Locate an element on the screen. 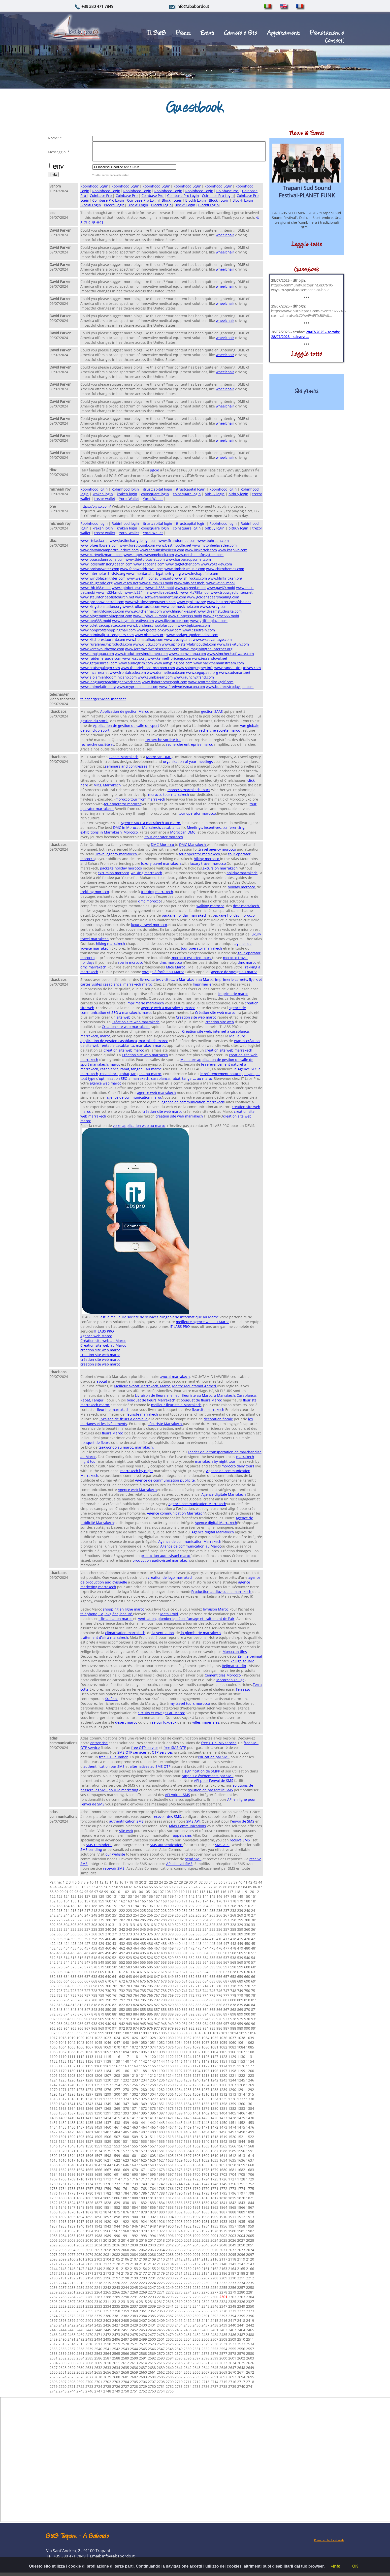 The width and height of the screenshot is (390, 2576). 1912 is located at coordinates (241, 2220).